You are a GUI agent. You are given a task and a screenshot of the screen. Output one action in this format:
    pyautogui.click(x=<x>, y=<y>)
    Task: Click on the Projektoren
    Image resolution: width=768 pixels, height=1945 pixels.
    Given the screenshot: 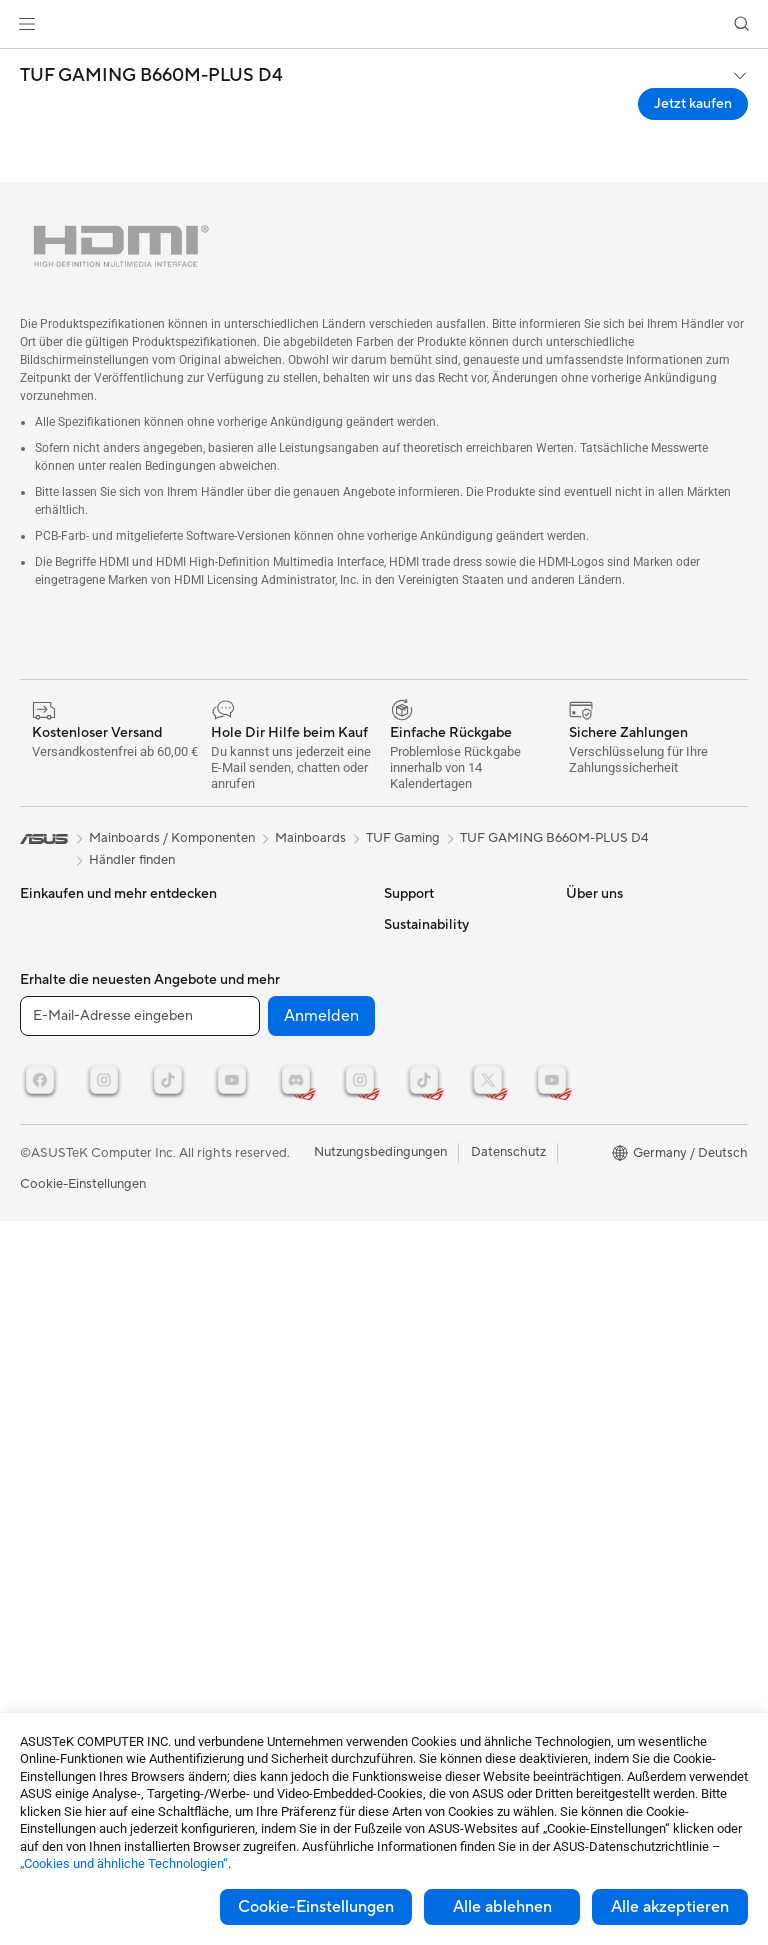 What is the action you would take?
    pyautogui.click(x=55, y=985)
    